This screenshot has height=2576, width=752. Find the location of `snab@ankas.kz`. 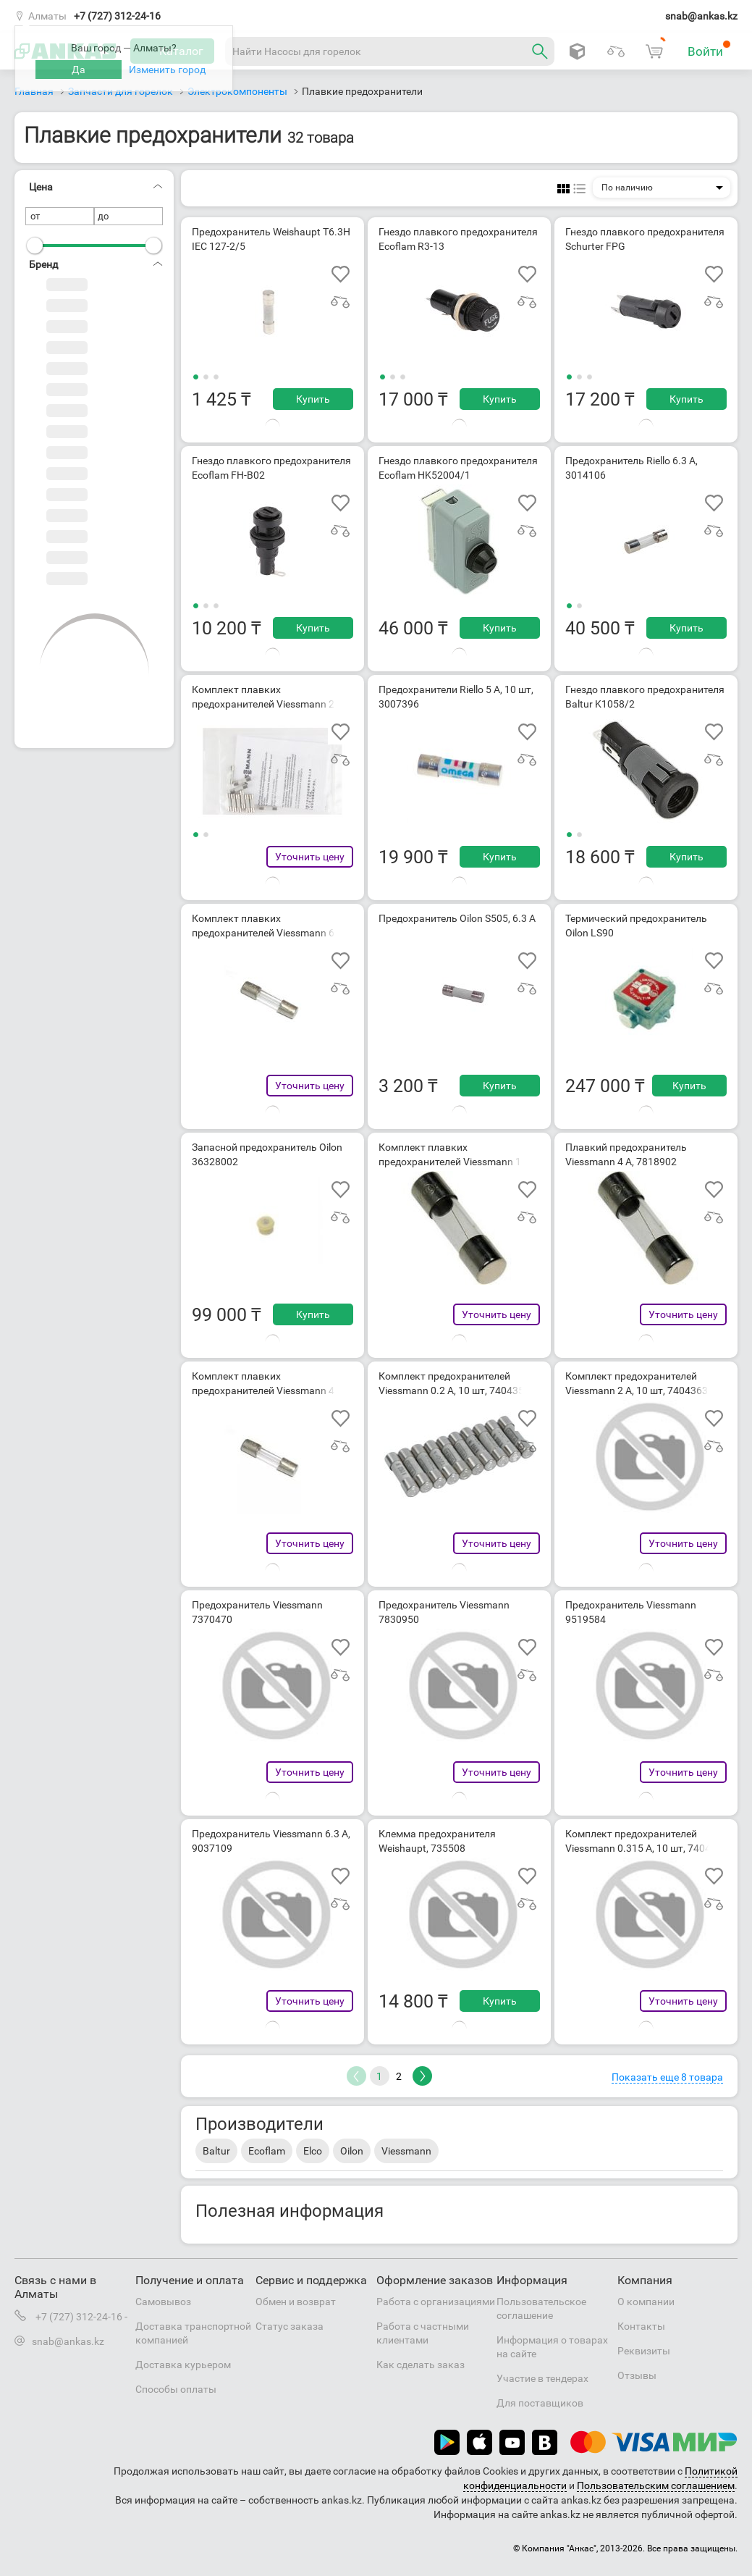

snab@ankas.kz is located at coordinates (701, 16).